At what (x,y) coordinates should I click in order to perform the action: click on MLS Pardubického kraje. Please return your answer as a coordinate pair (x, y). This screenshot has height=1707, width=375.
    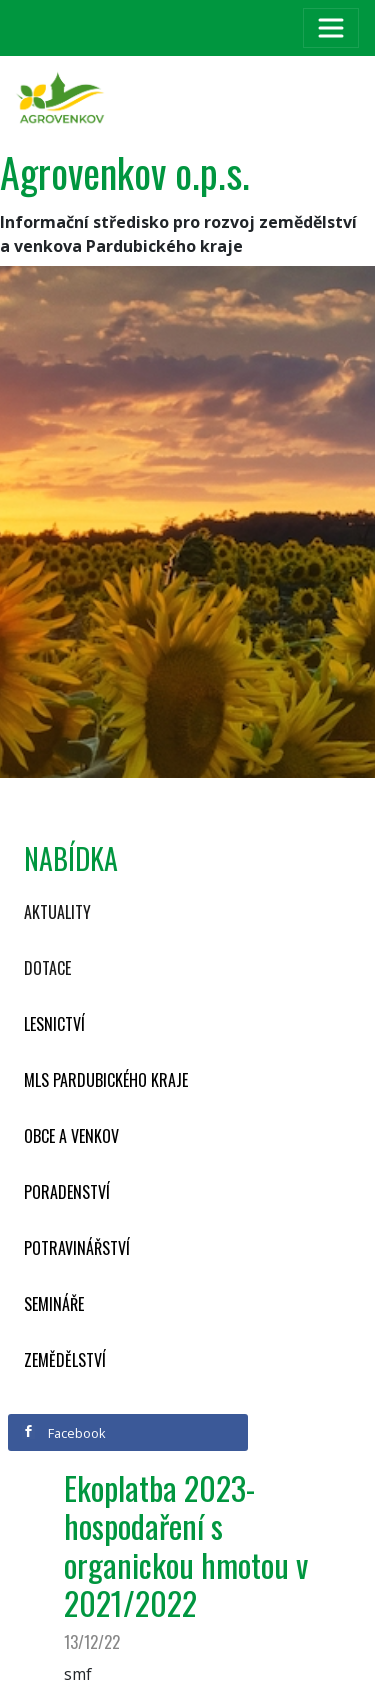
    Looking at the image, I should click on (106, 1080).